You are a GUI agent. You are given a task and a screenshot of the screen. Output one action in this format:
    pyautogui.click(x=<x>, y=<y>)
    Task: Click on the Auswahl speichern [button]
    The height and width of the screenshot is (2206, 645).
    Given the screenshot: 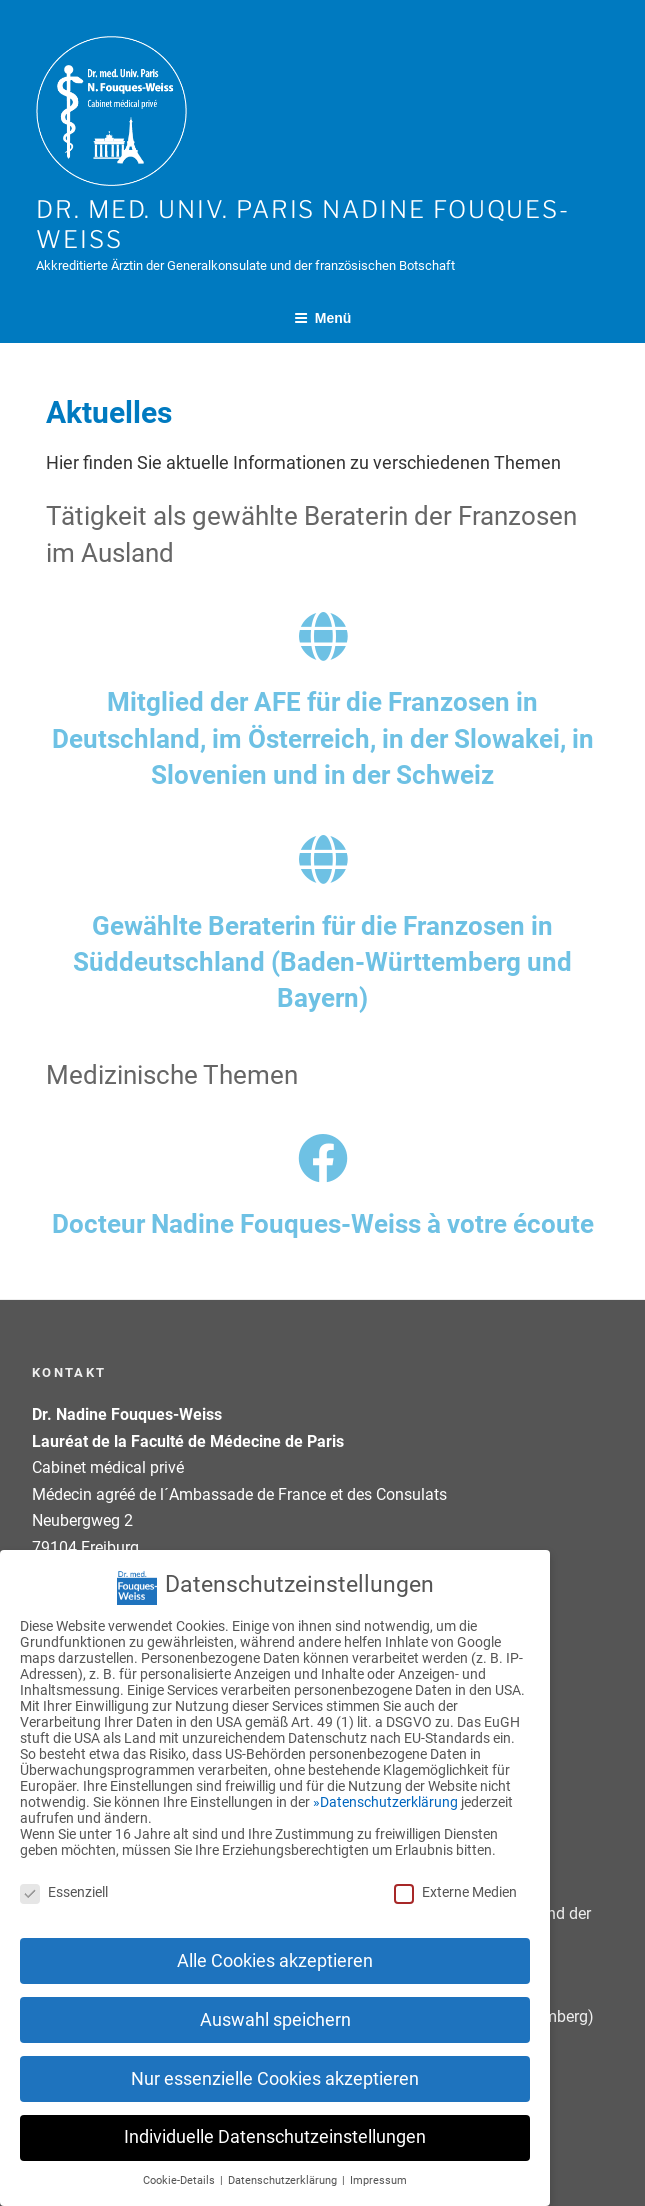 What is the action you would take?
    pyautogui.click(x=275, y=2001)
    